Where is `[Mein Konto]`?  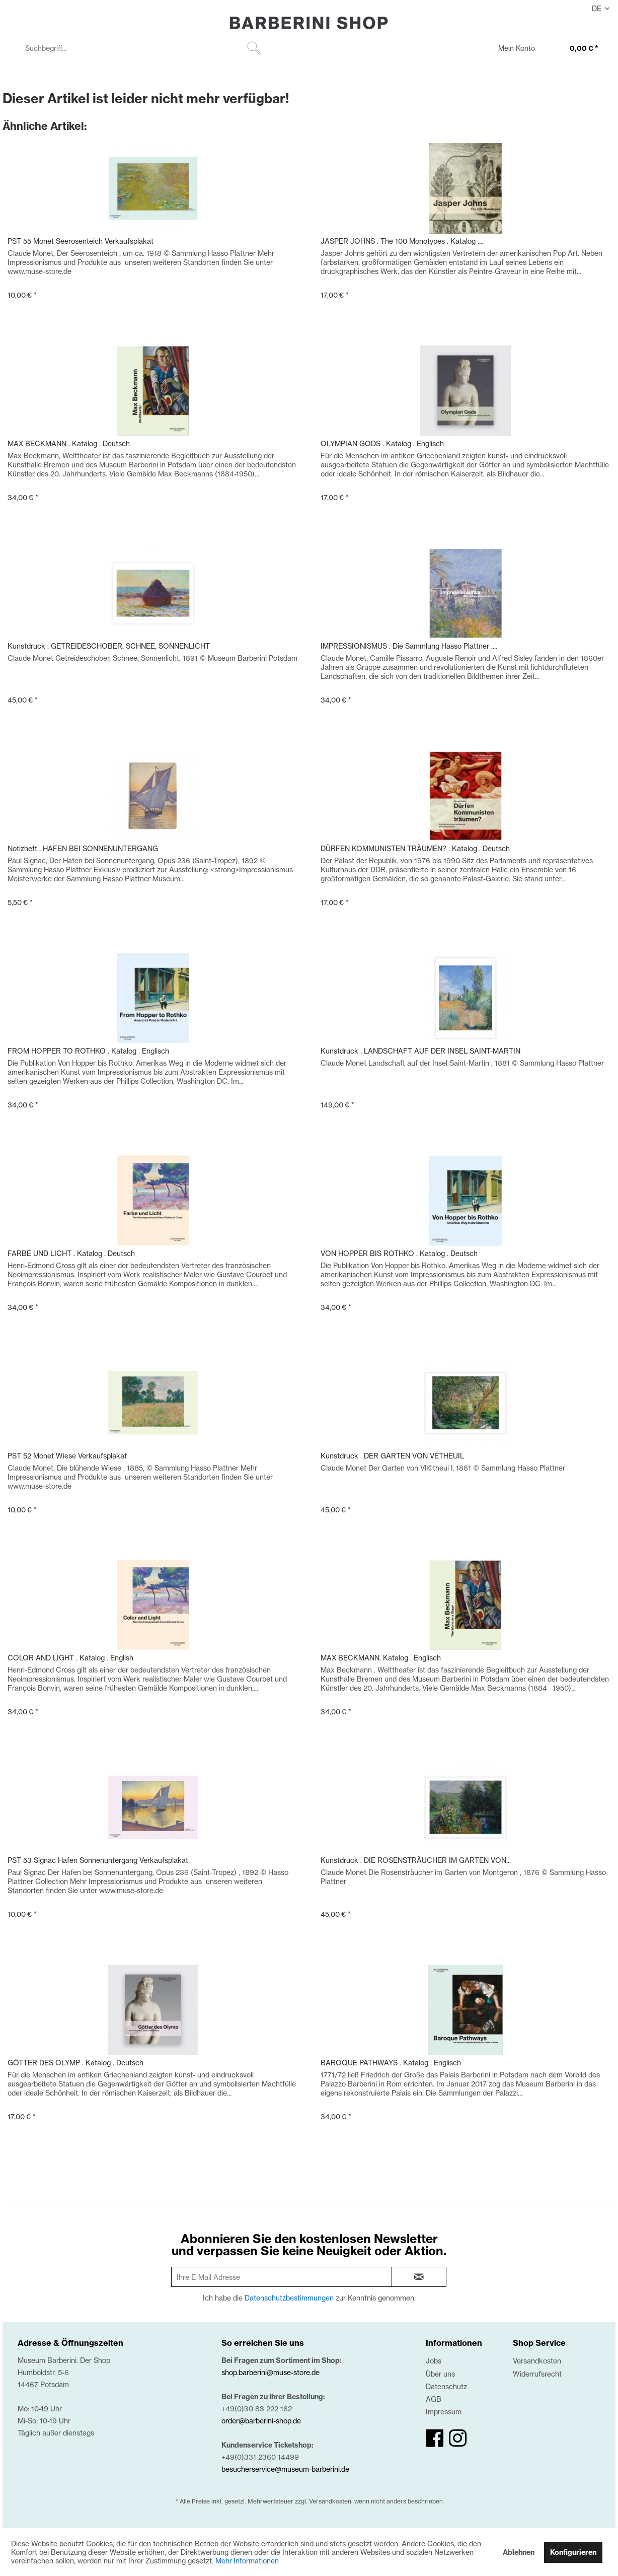
[Mein Konto] is located at coordinates (510, 49).